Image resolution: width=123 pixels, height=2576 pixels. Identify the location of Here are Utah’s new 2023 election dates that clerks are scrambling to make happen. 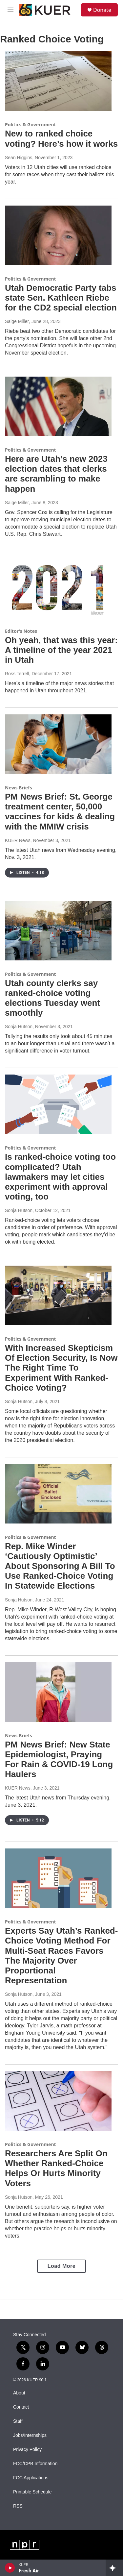
(56, 473).